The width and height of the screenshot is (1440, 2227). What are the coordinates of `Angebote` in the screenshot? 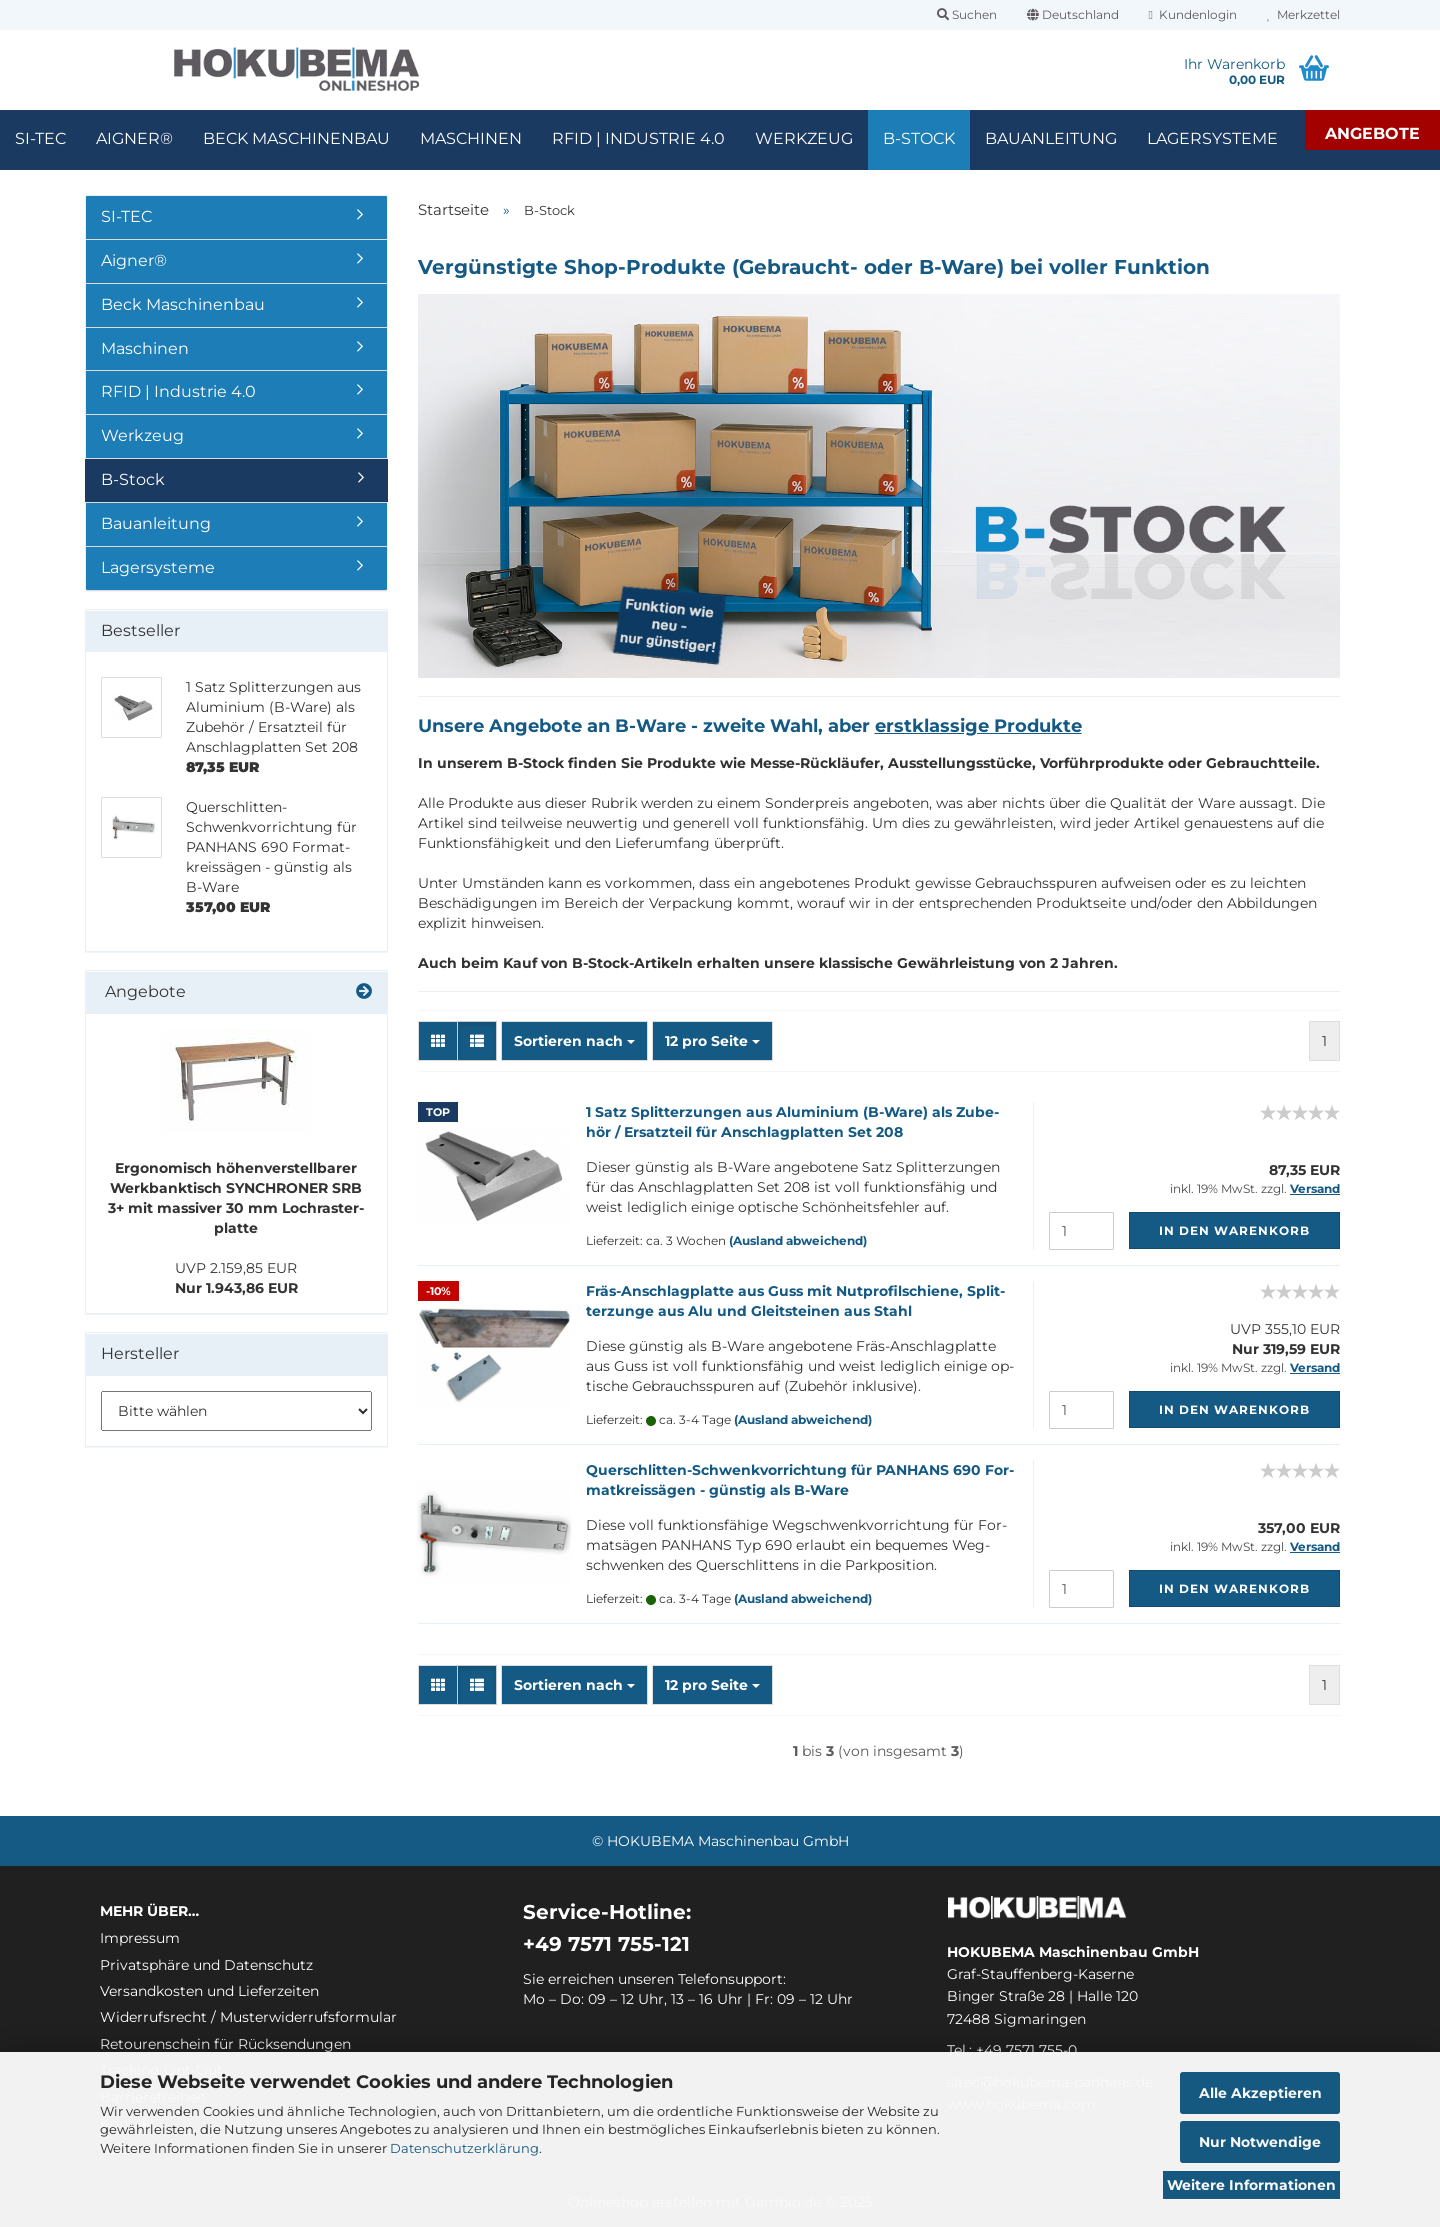 It's located at (1372, 133).